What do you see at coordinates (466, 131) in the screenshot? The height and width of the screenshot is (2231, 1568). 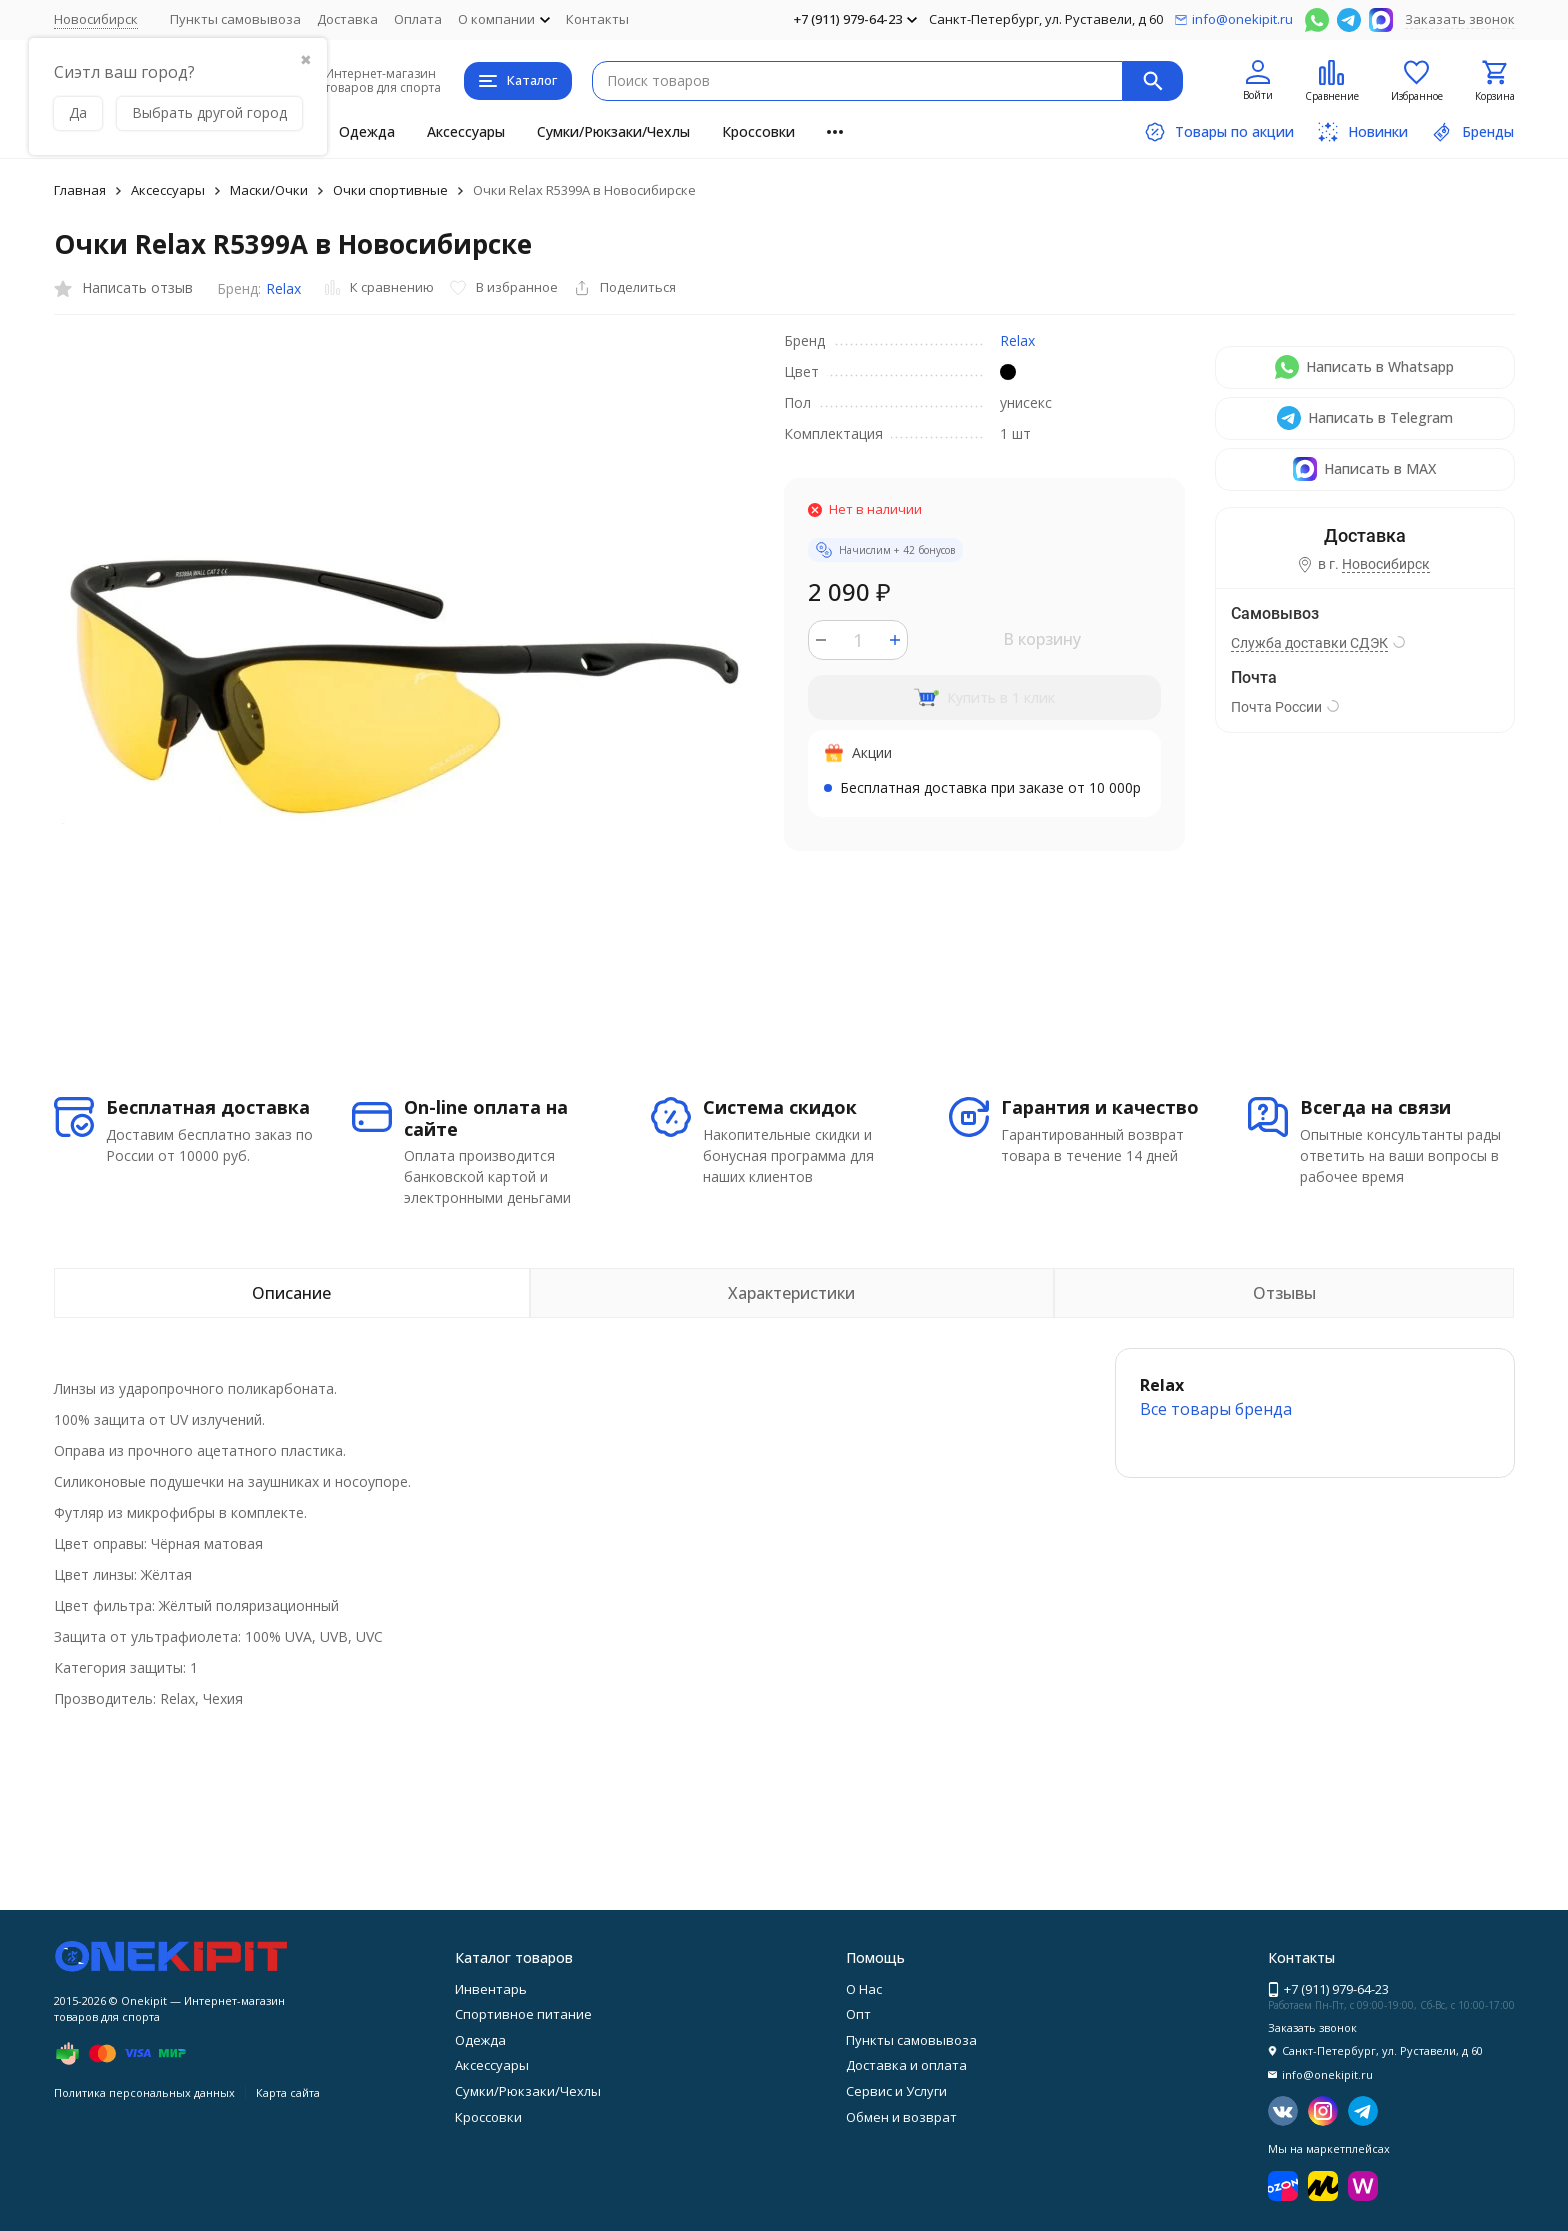 I see `Аксессуары` at bounding box center [466, 131].